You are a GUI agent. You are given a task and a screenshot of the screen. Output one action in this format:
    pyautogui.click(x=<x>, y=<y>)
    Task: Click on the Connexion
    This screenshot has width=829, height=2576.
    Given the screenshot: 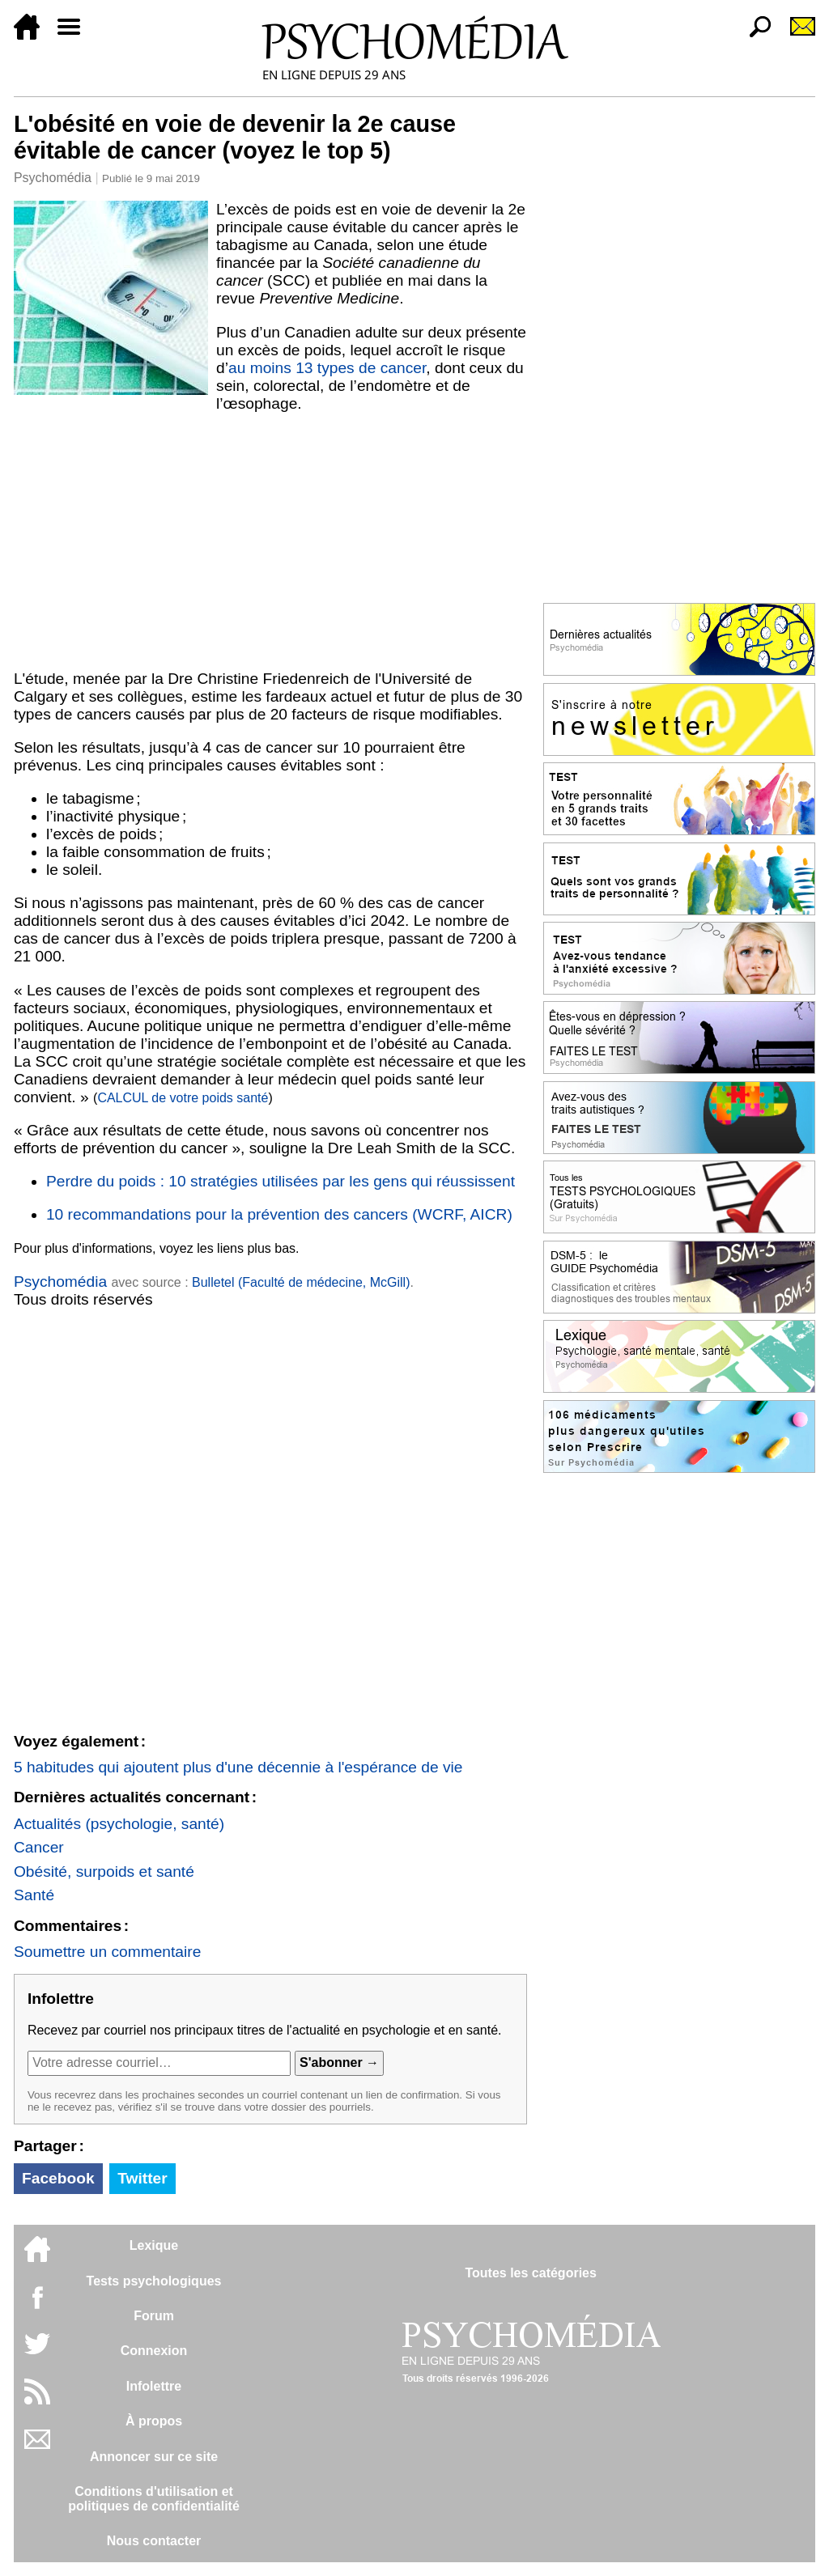 What is the action you would take?
    pyautogui.click(x=154, y=2350)
    